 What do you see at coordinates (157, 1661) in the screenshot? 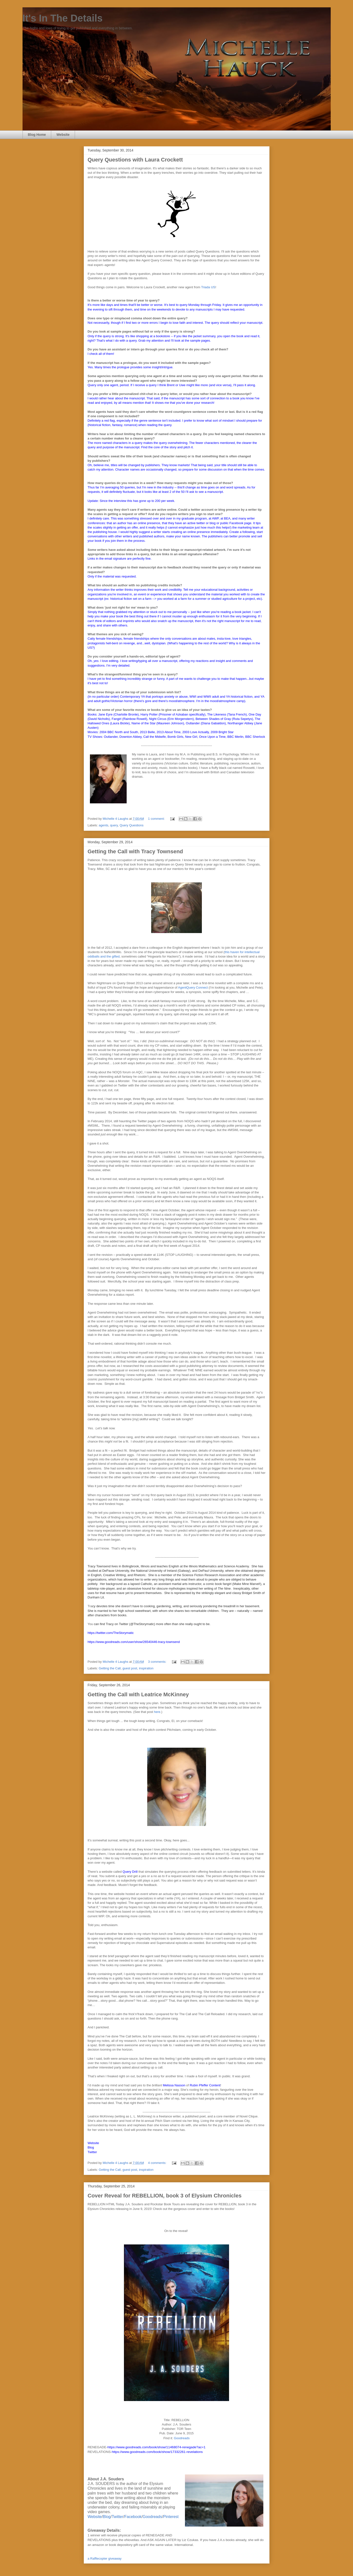
I see `3 comments:` at bounding box center [157, 1661].